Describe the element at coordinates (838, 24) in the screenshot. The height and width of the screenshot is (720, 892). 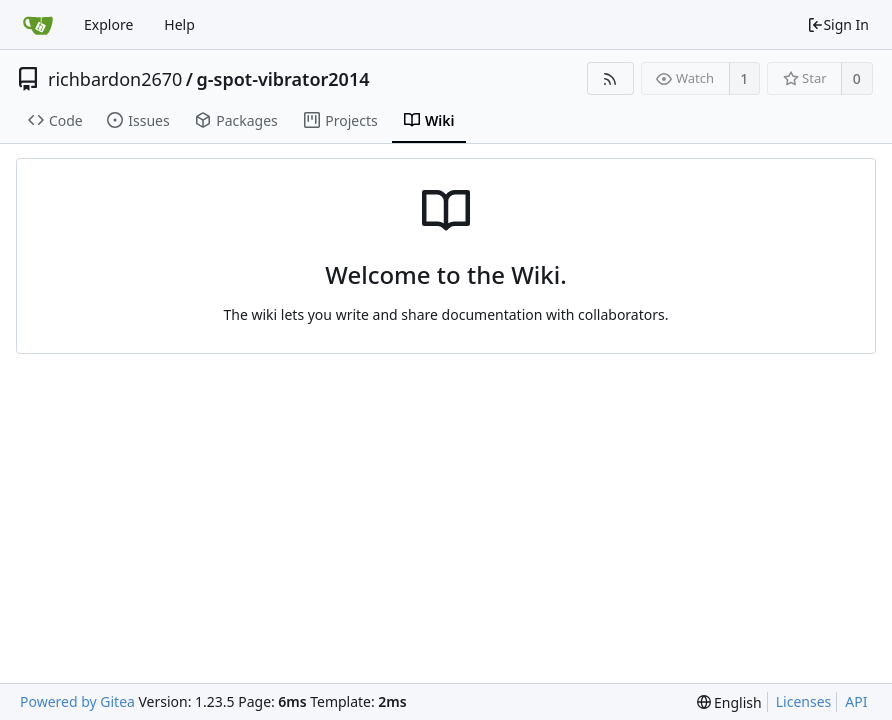
I see `Sign In` at that location.